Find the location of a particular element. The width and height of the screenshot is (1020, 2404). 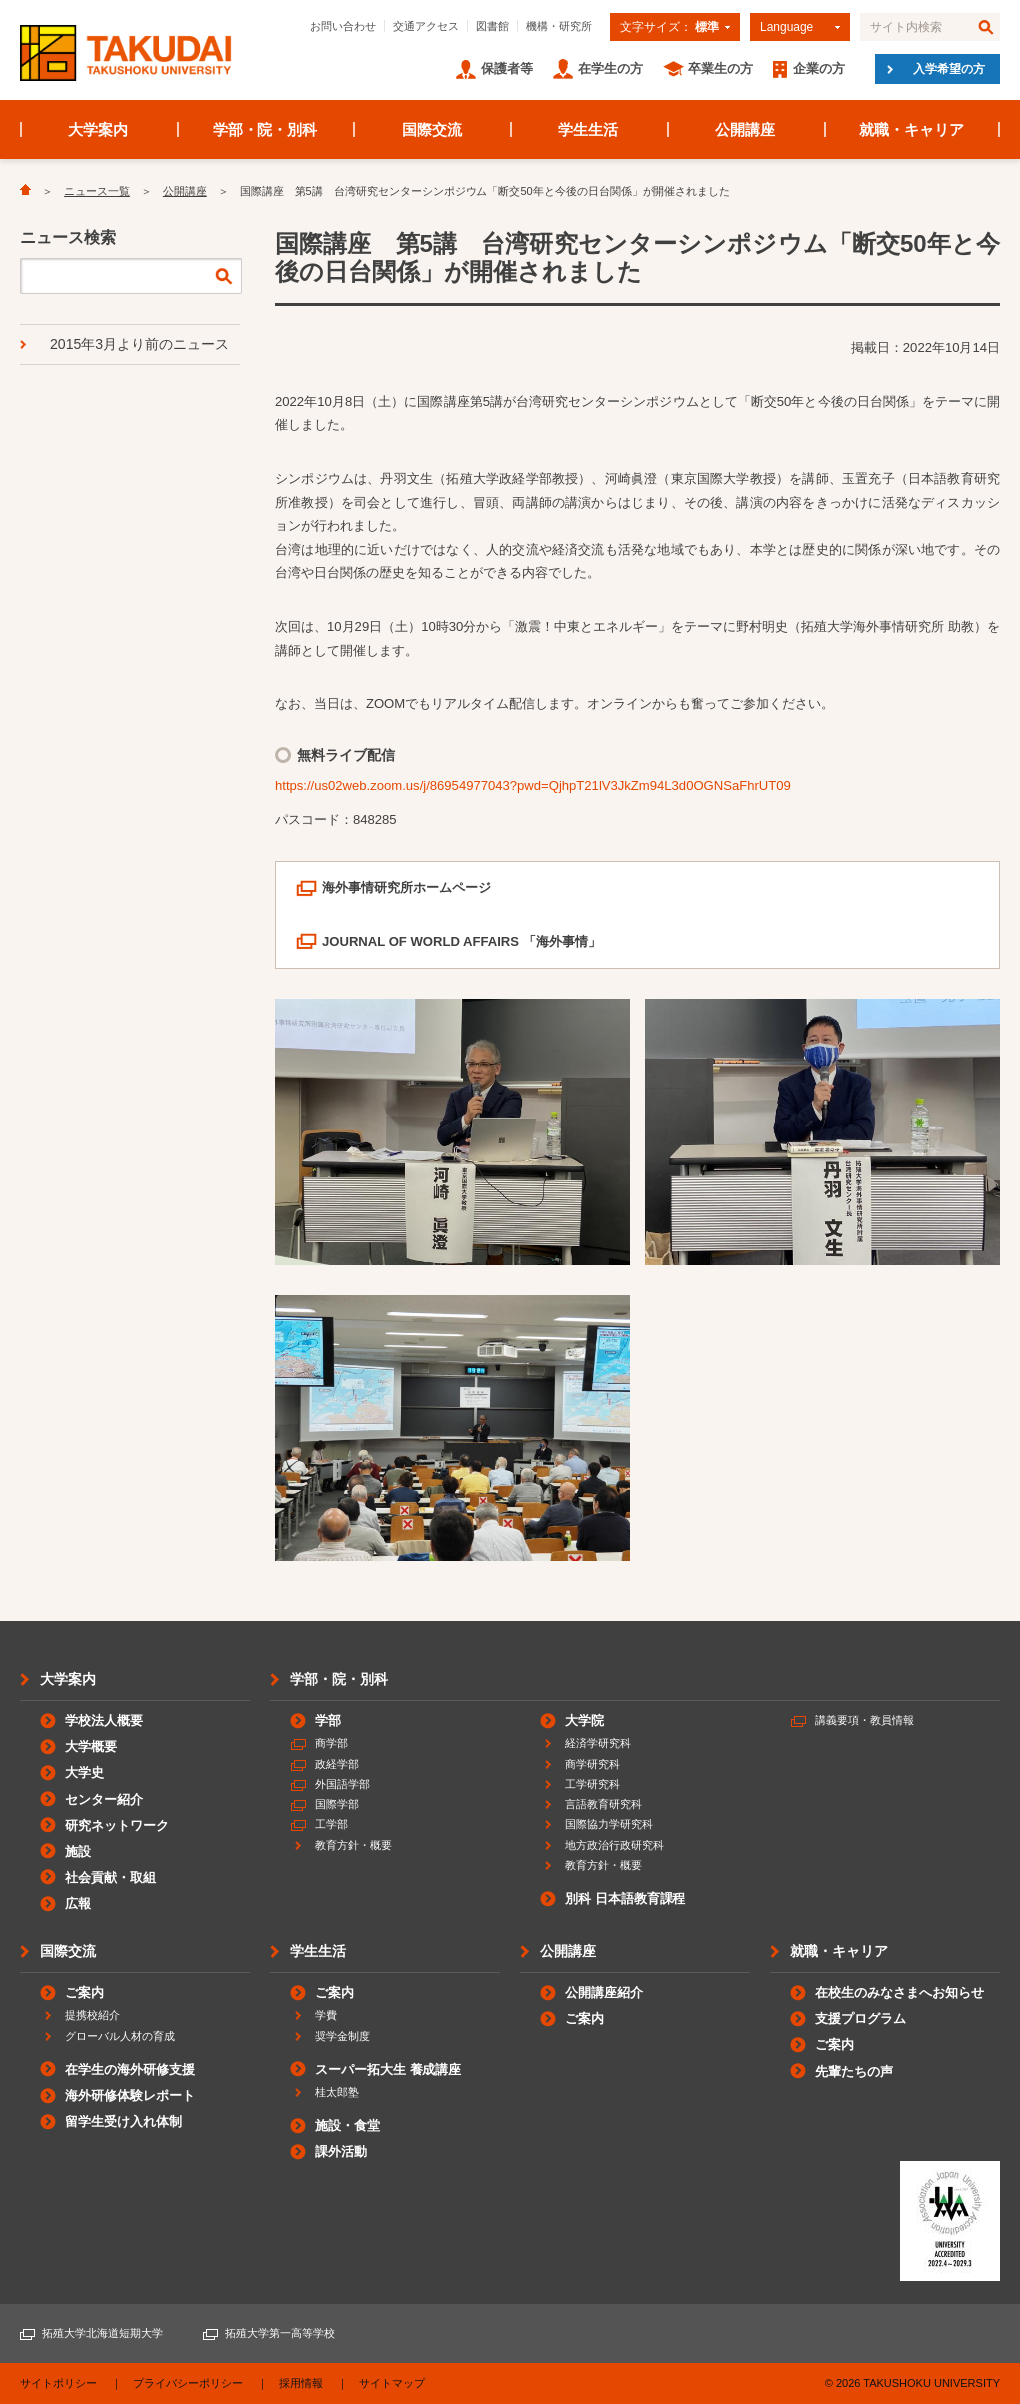

工学部 is located at coordinates (331, 1824).